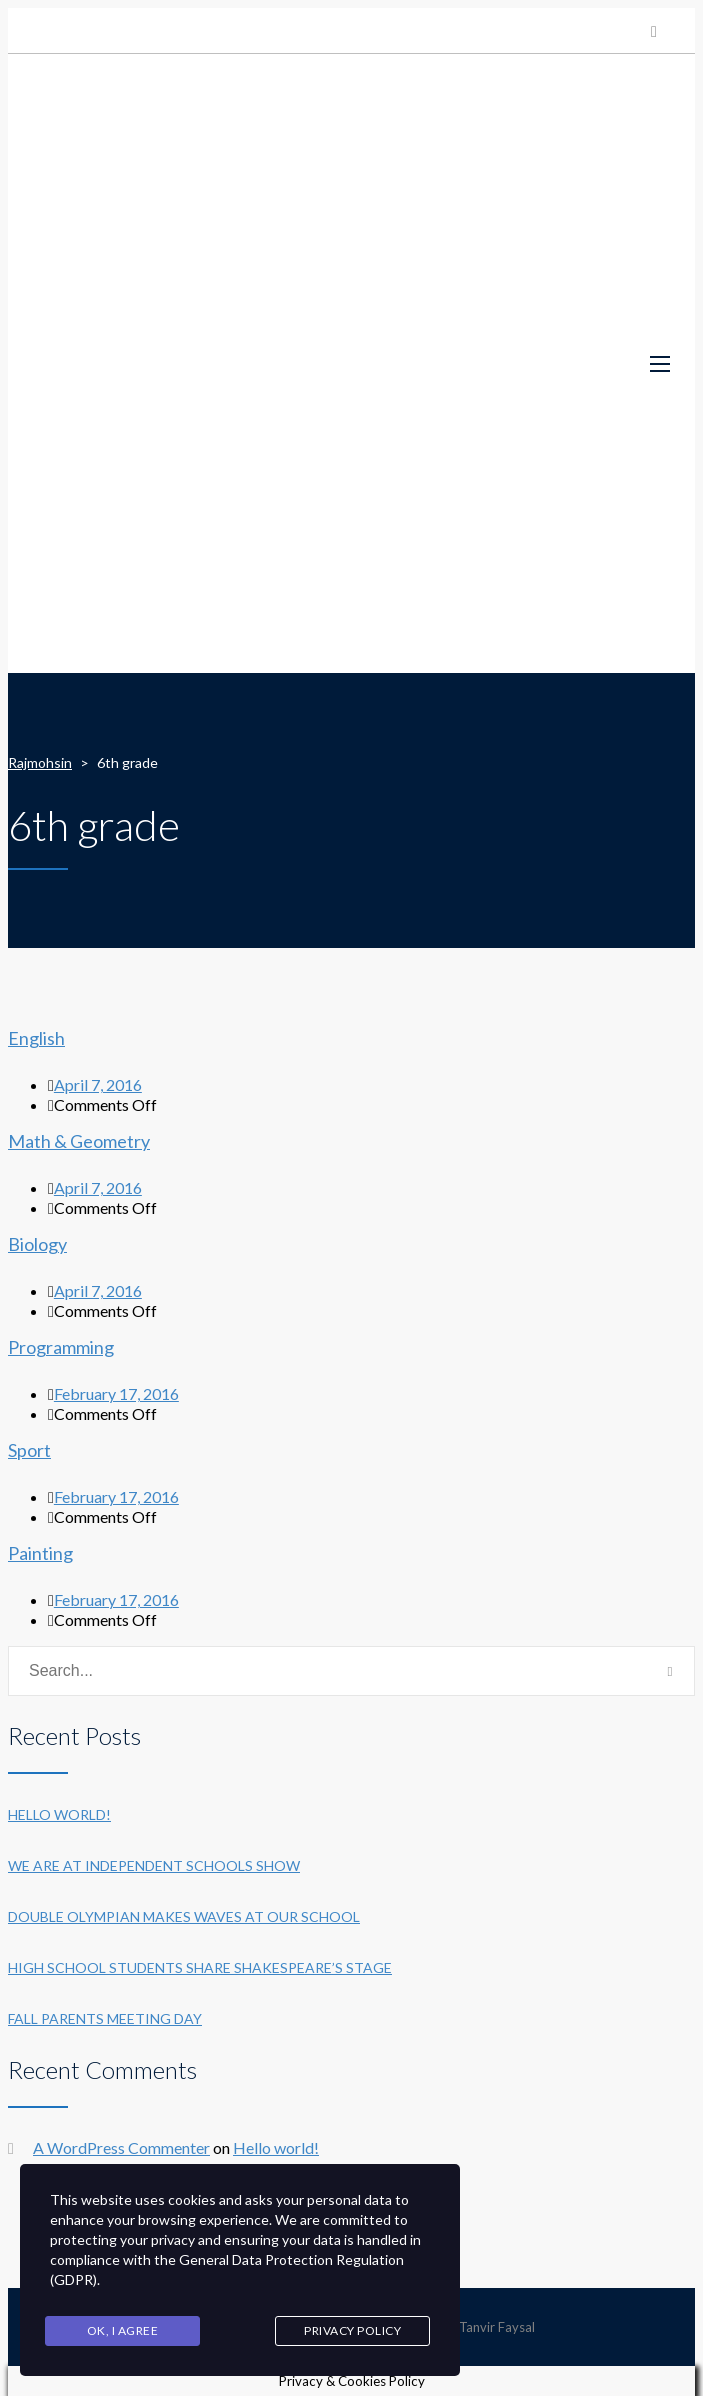 The image size is (703, 2396). I want to click on Biology, so click(37, 1244).